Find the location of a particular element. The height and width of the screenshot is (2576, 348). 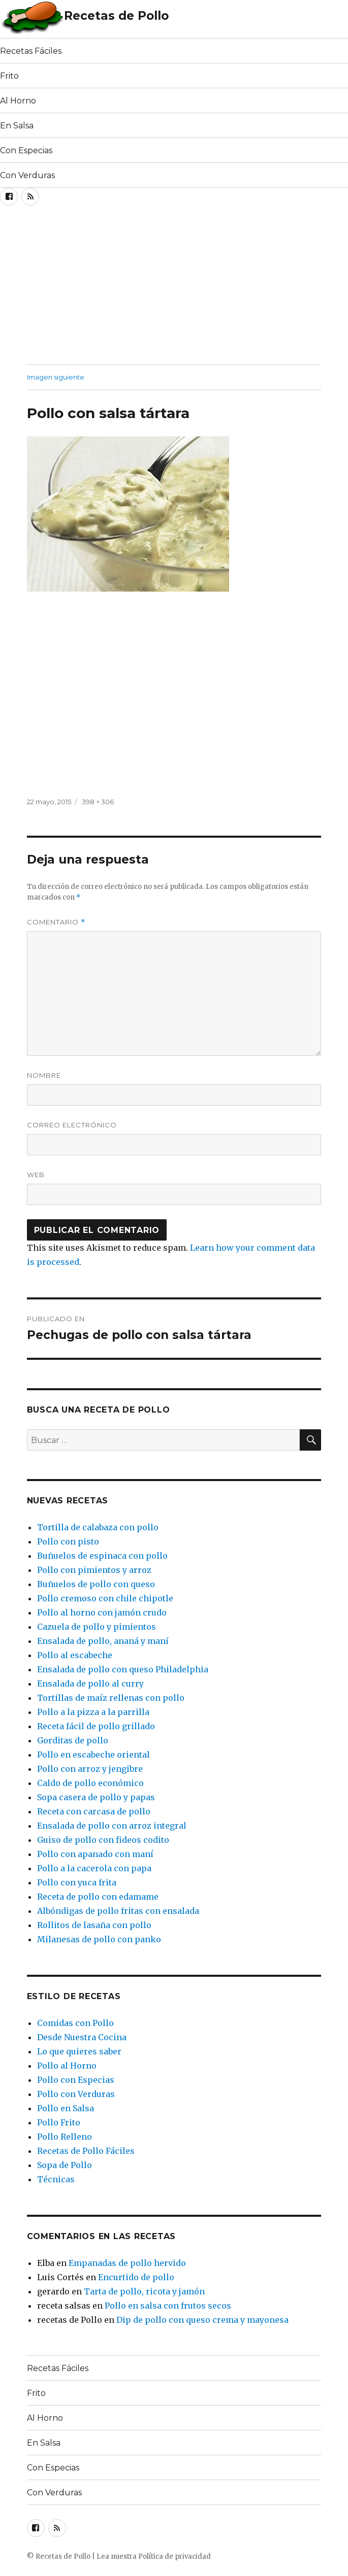

Pollo con Verduras is located at coordinates (76, 2094).